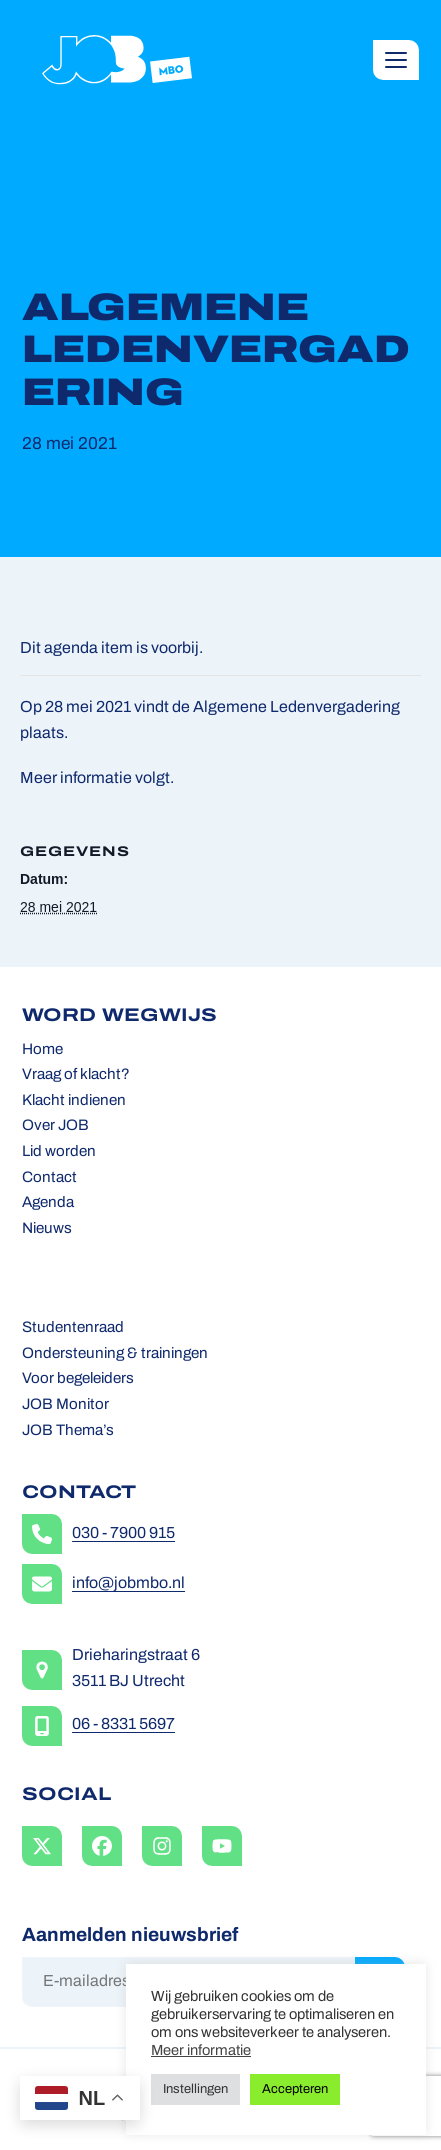  I want to click on Instellingen [button], so click(195, 2089).